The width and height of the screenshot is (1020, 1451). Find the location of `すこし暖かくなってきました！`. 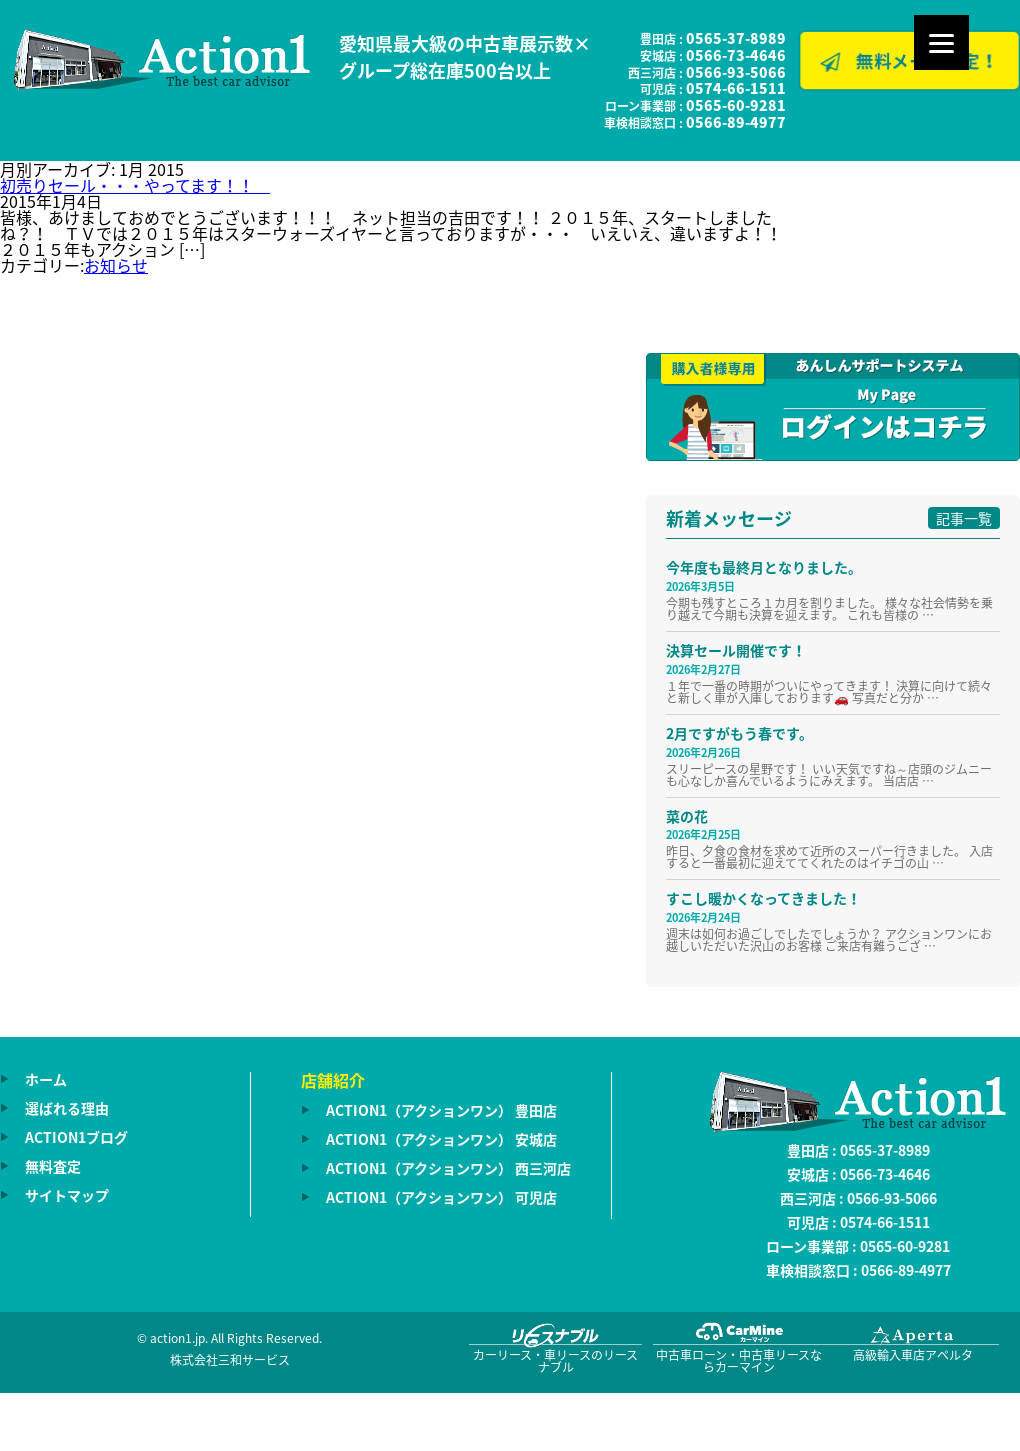

すこし暖かくなってきました！ is located at coordinates (763, 898).